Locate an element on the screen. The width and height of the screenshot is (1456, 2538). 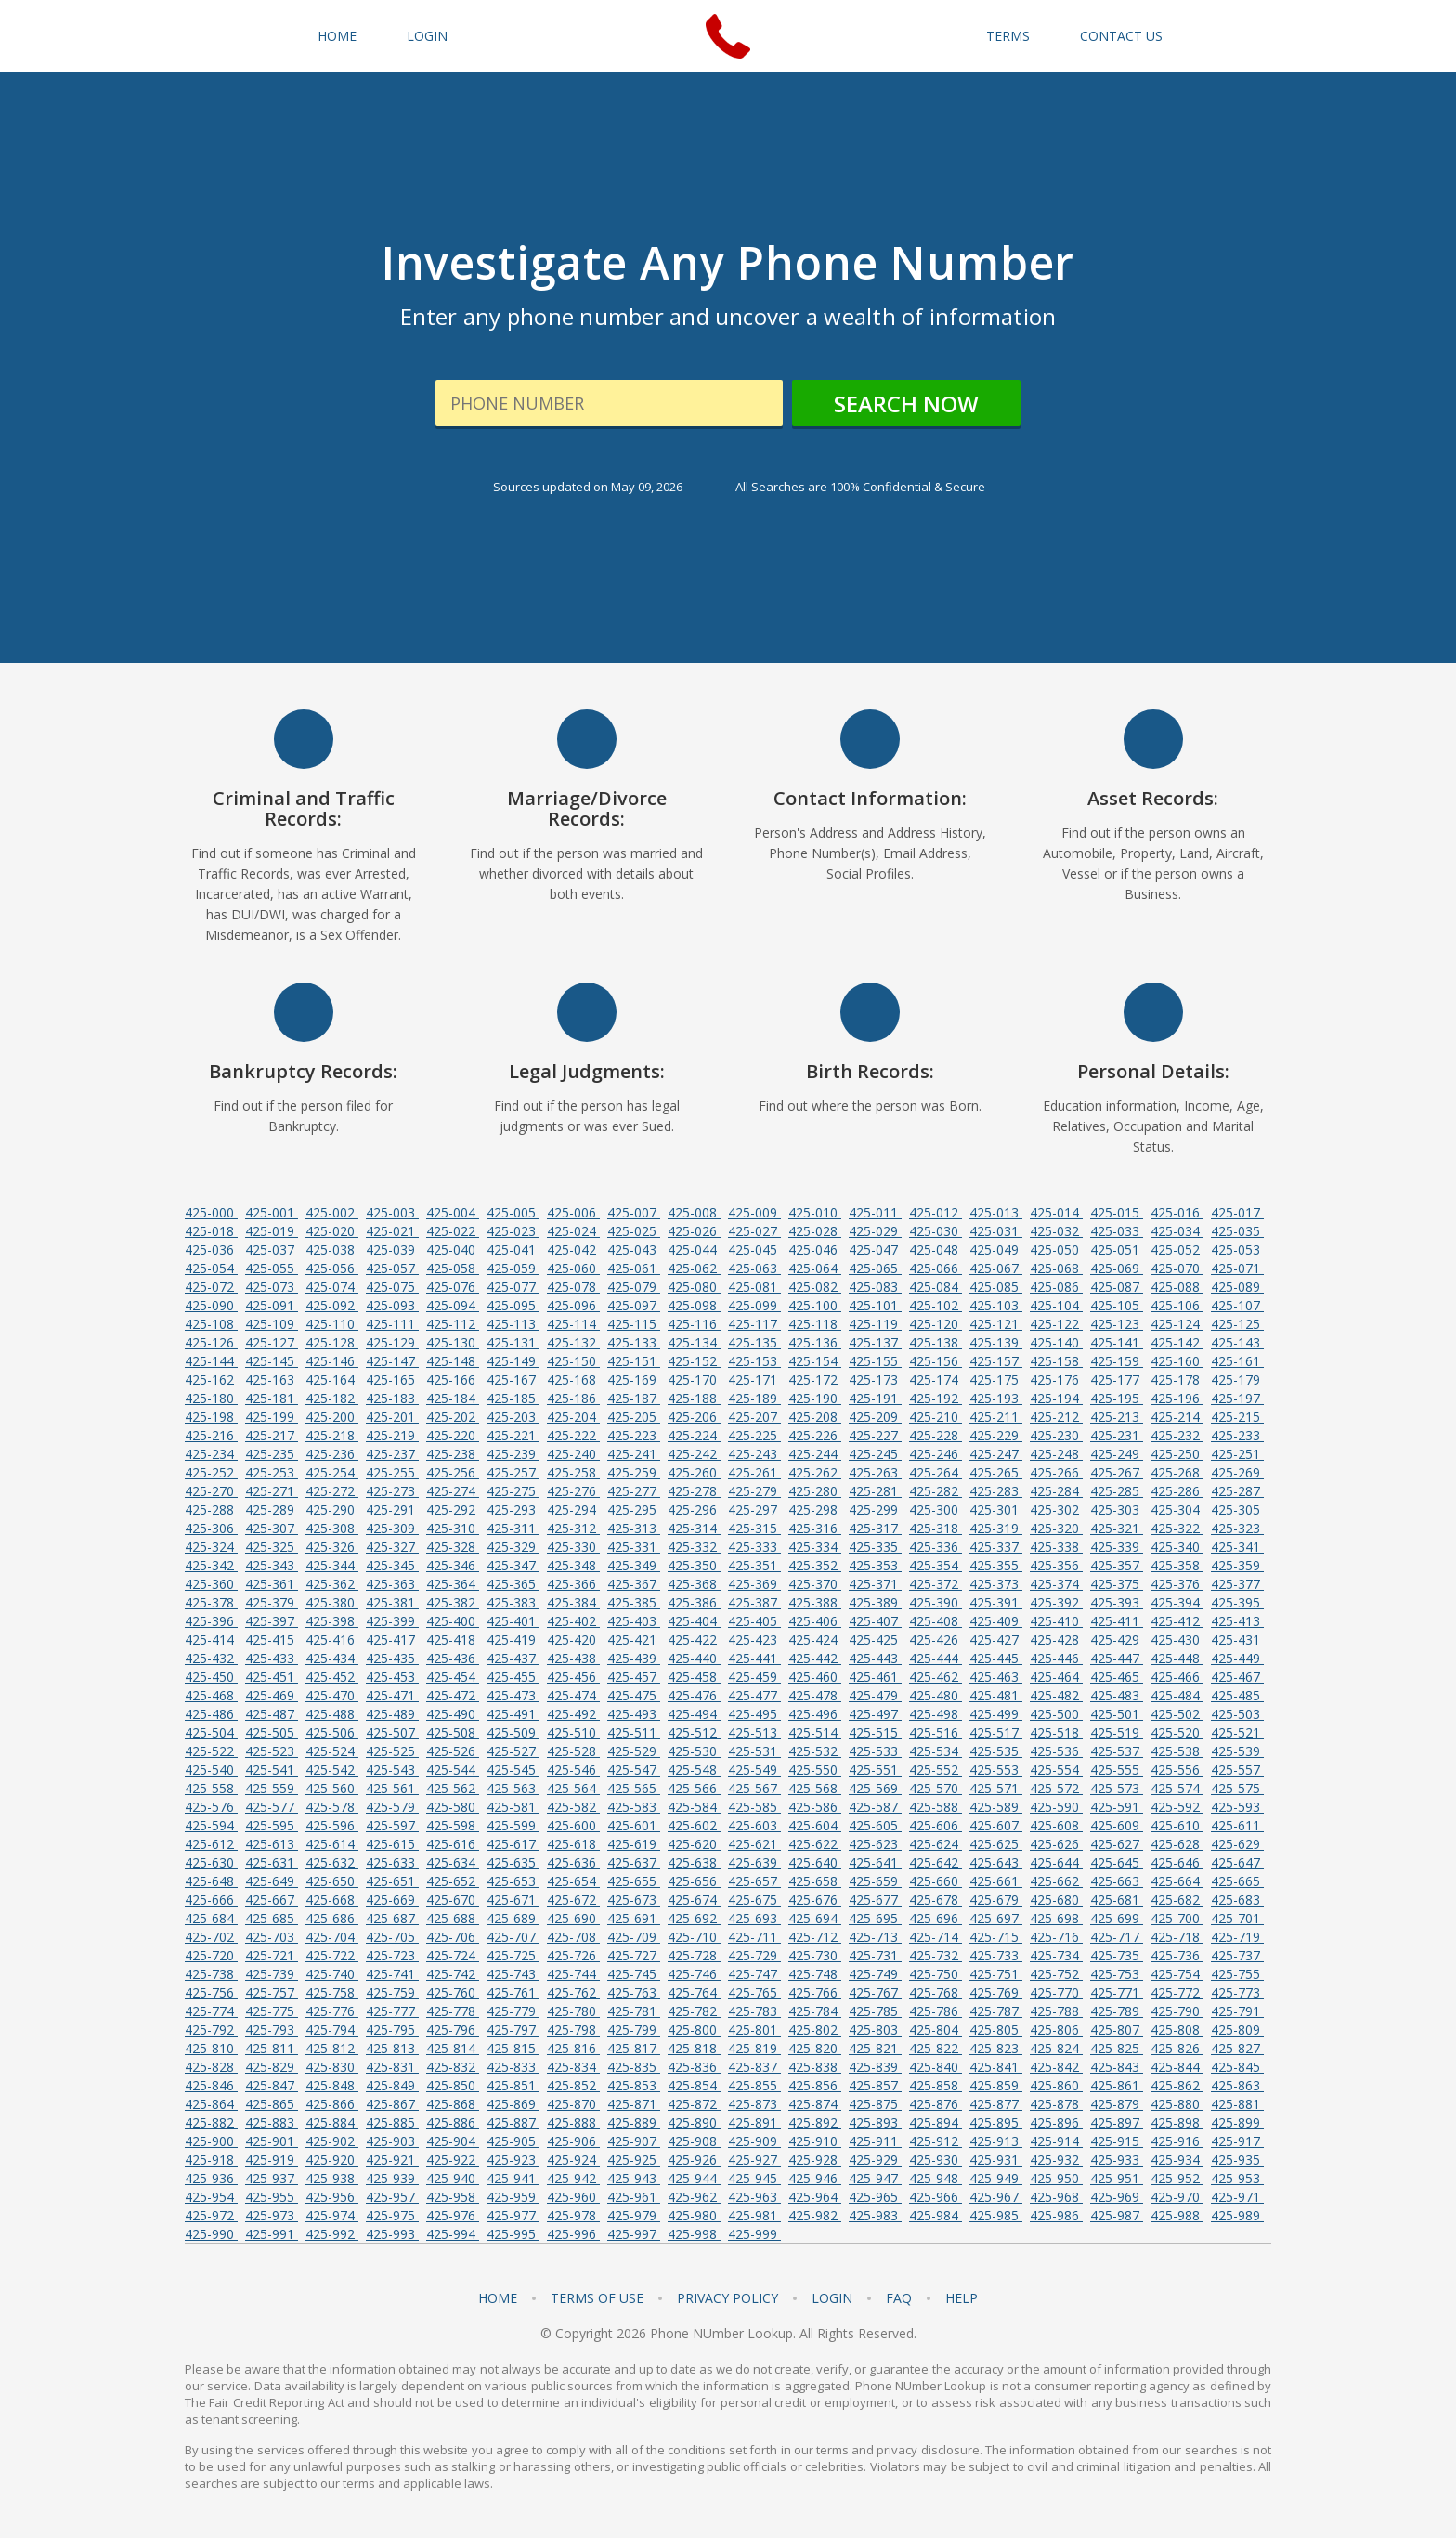
425-666 is located at coordinates (211, 1899).